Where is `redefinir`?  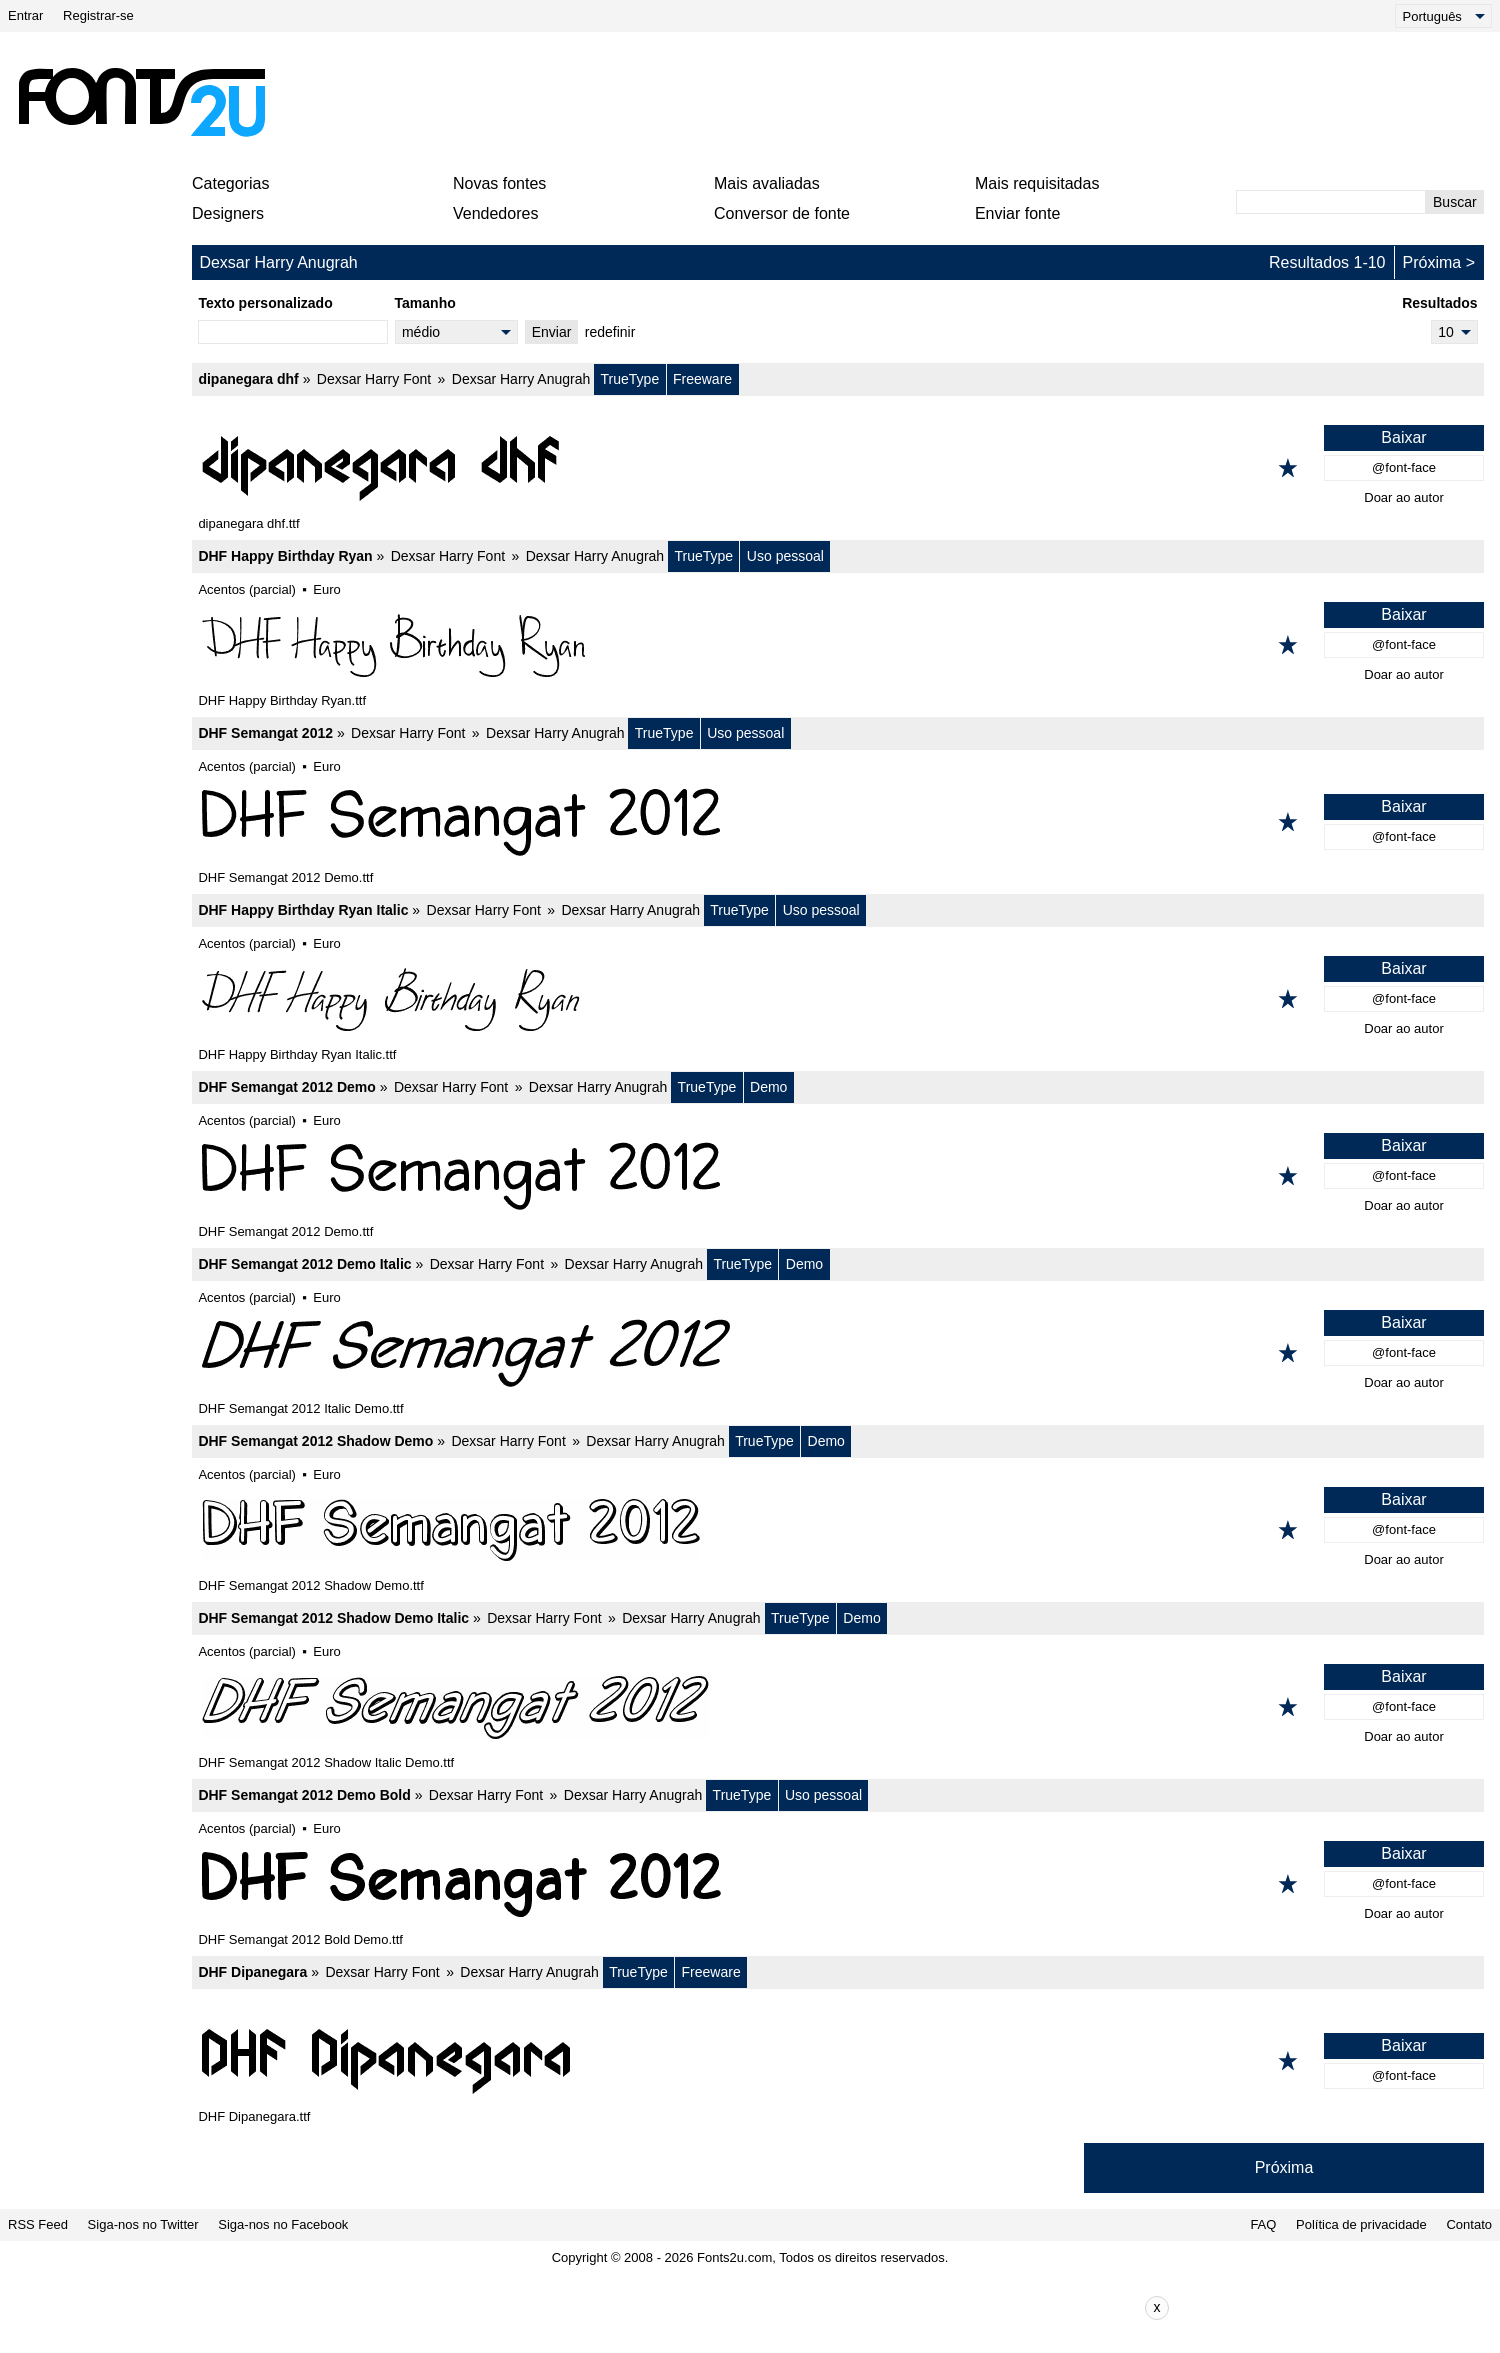 redefinir is located at coordinates (610, 332).